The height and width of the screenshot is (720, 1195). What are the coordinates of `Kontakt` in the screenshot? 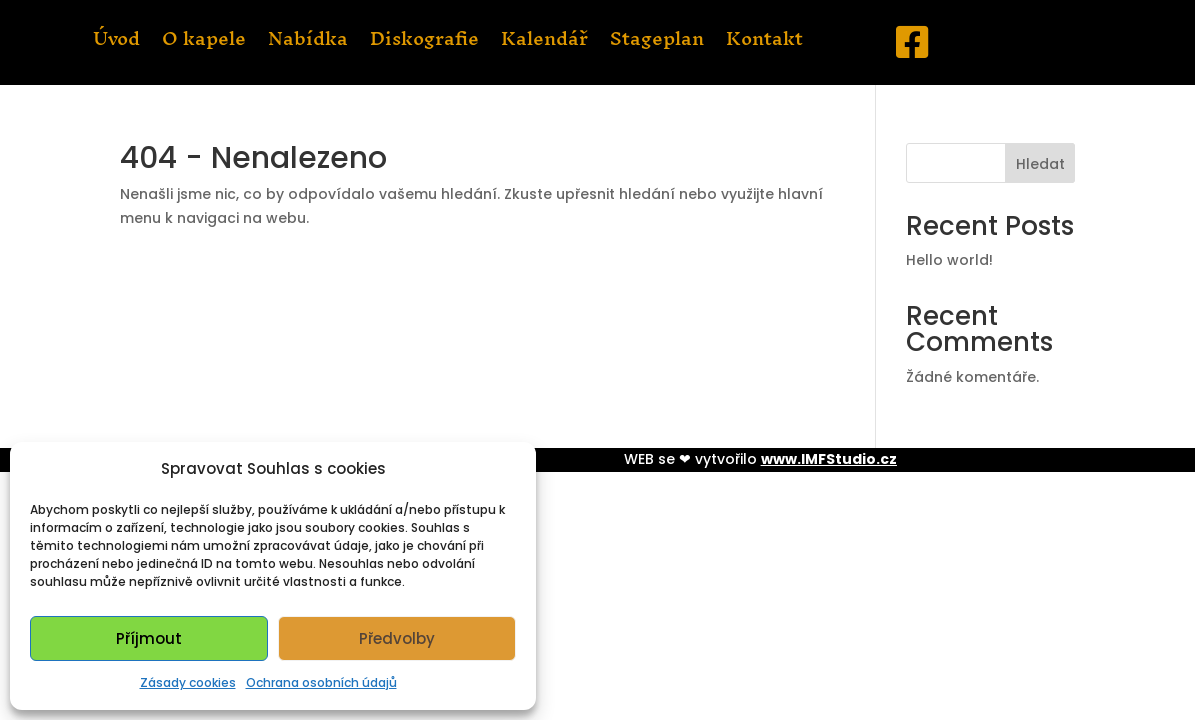 It's located at (764, 43).